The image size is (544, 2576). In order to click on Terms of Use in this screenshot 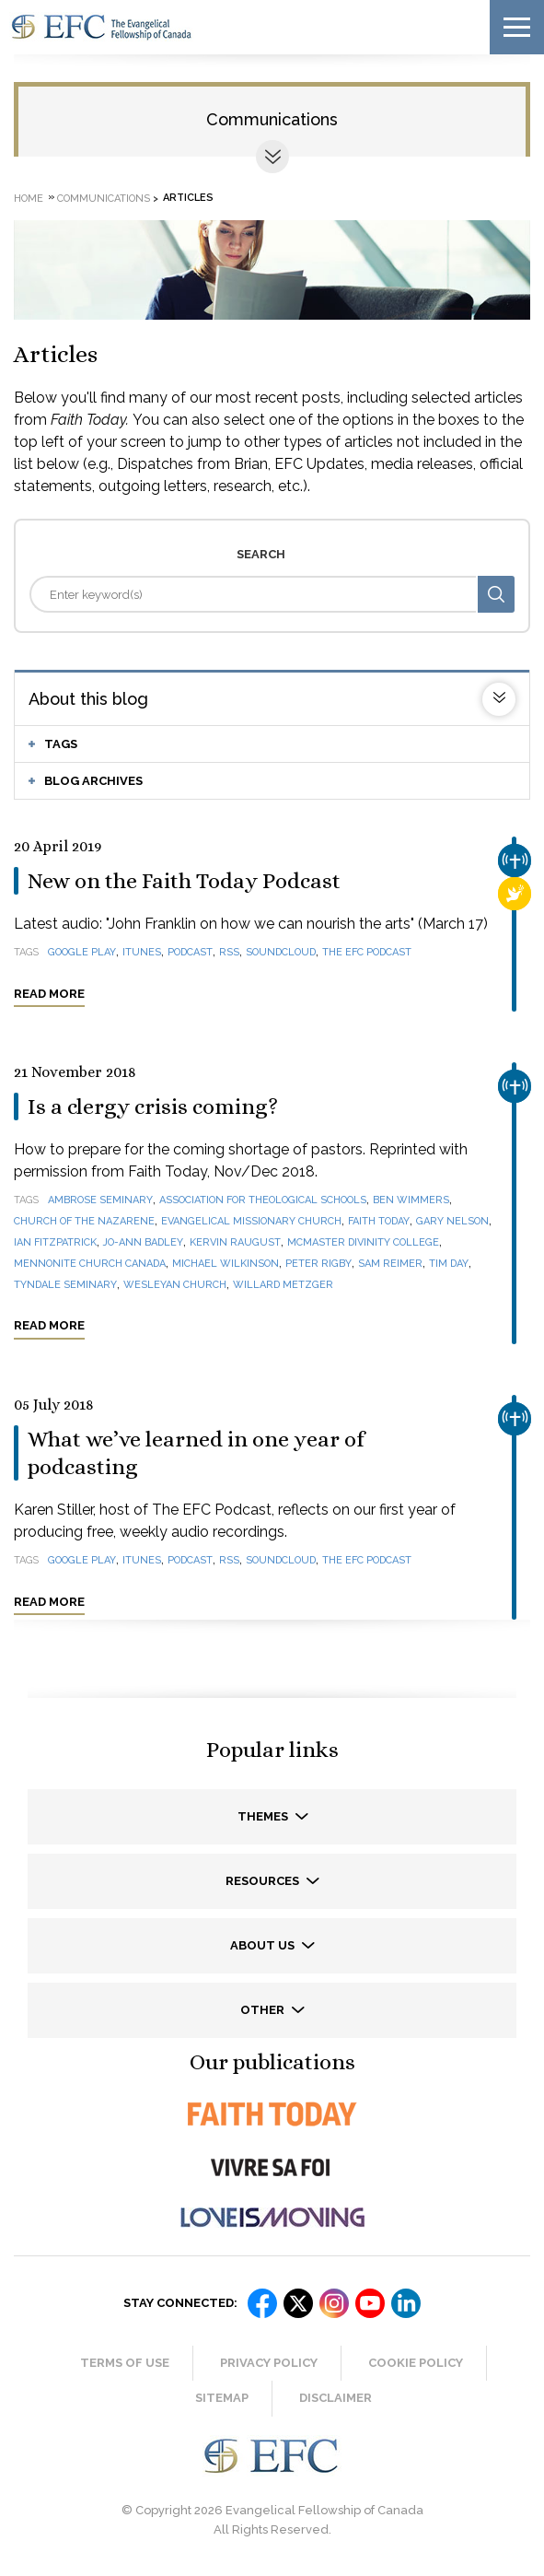, I will do `click(124, 2363)`.